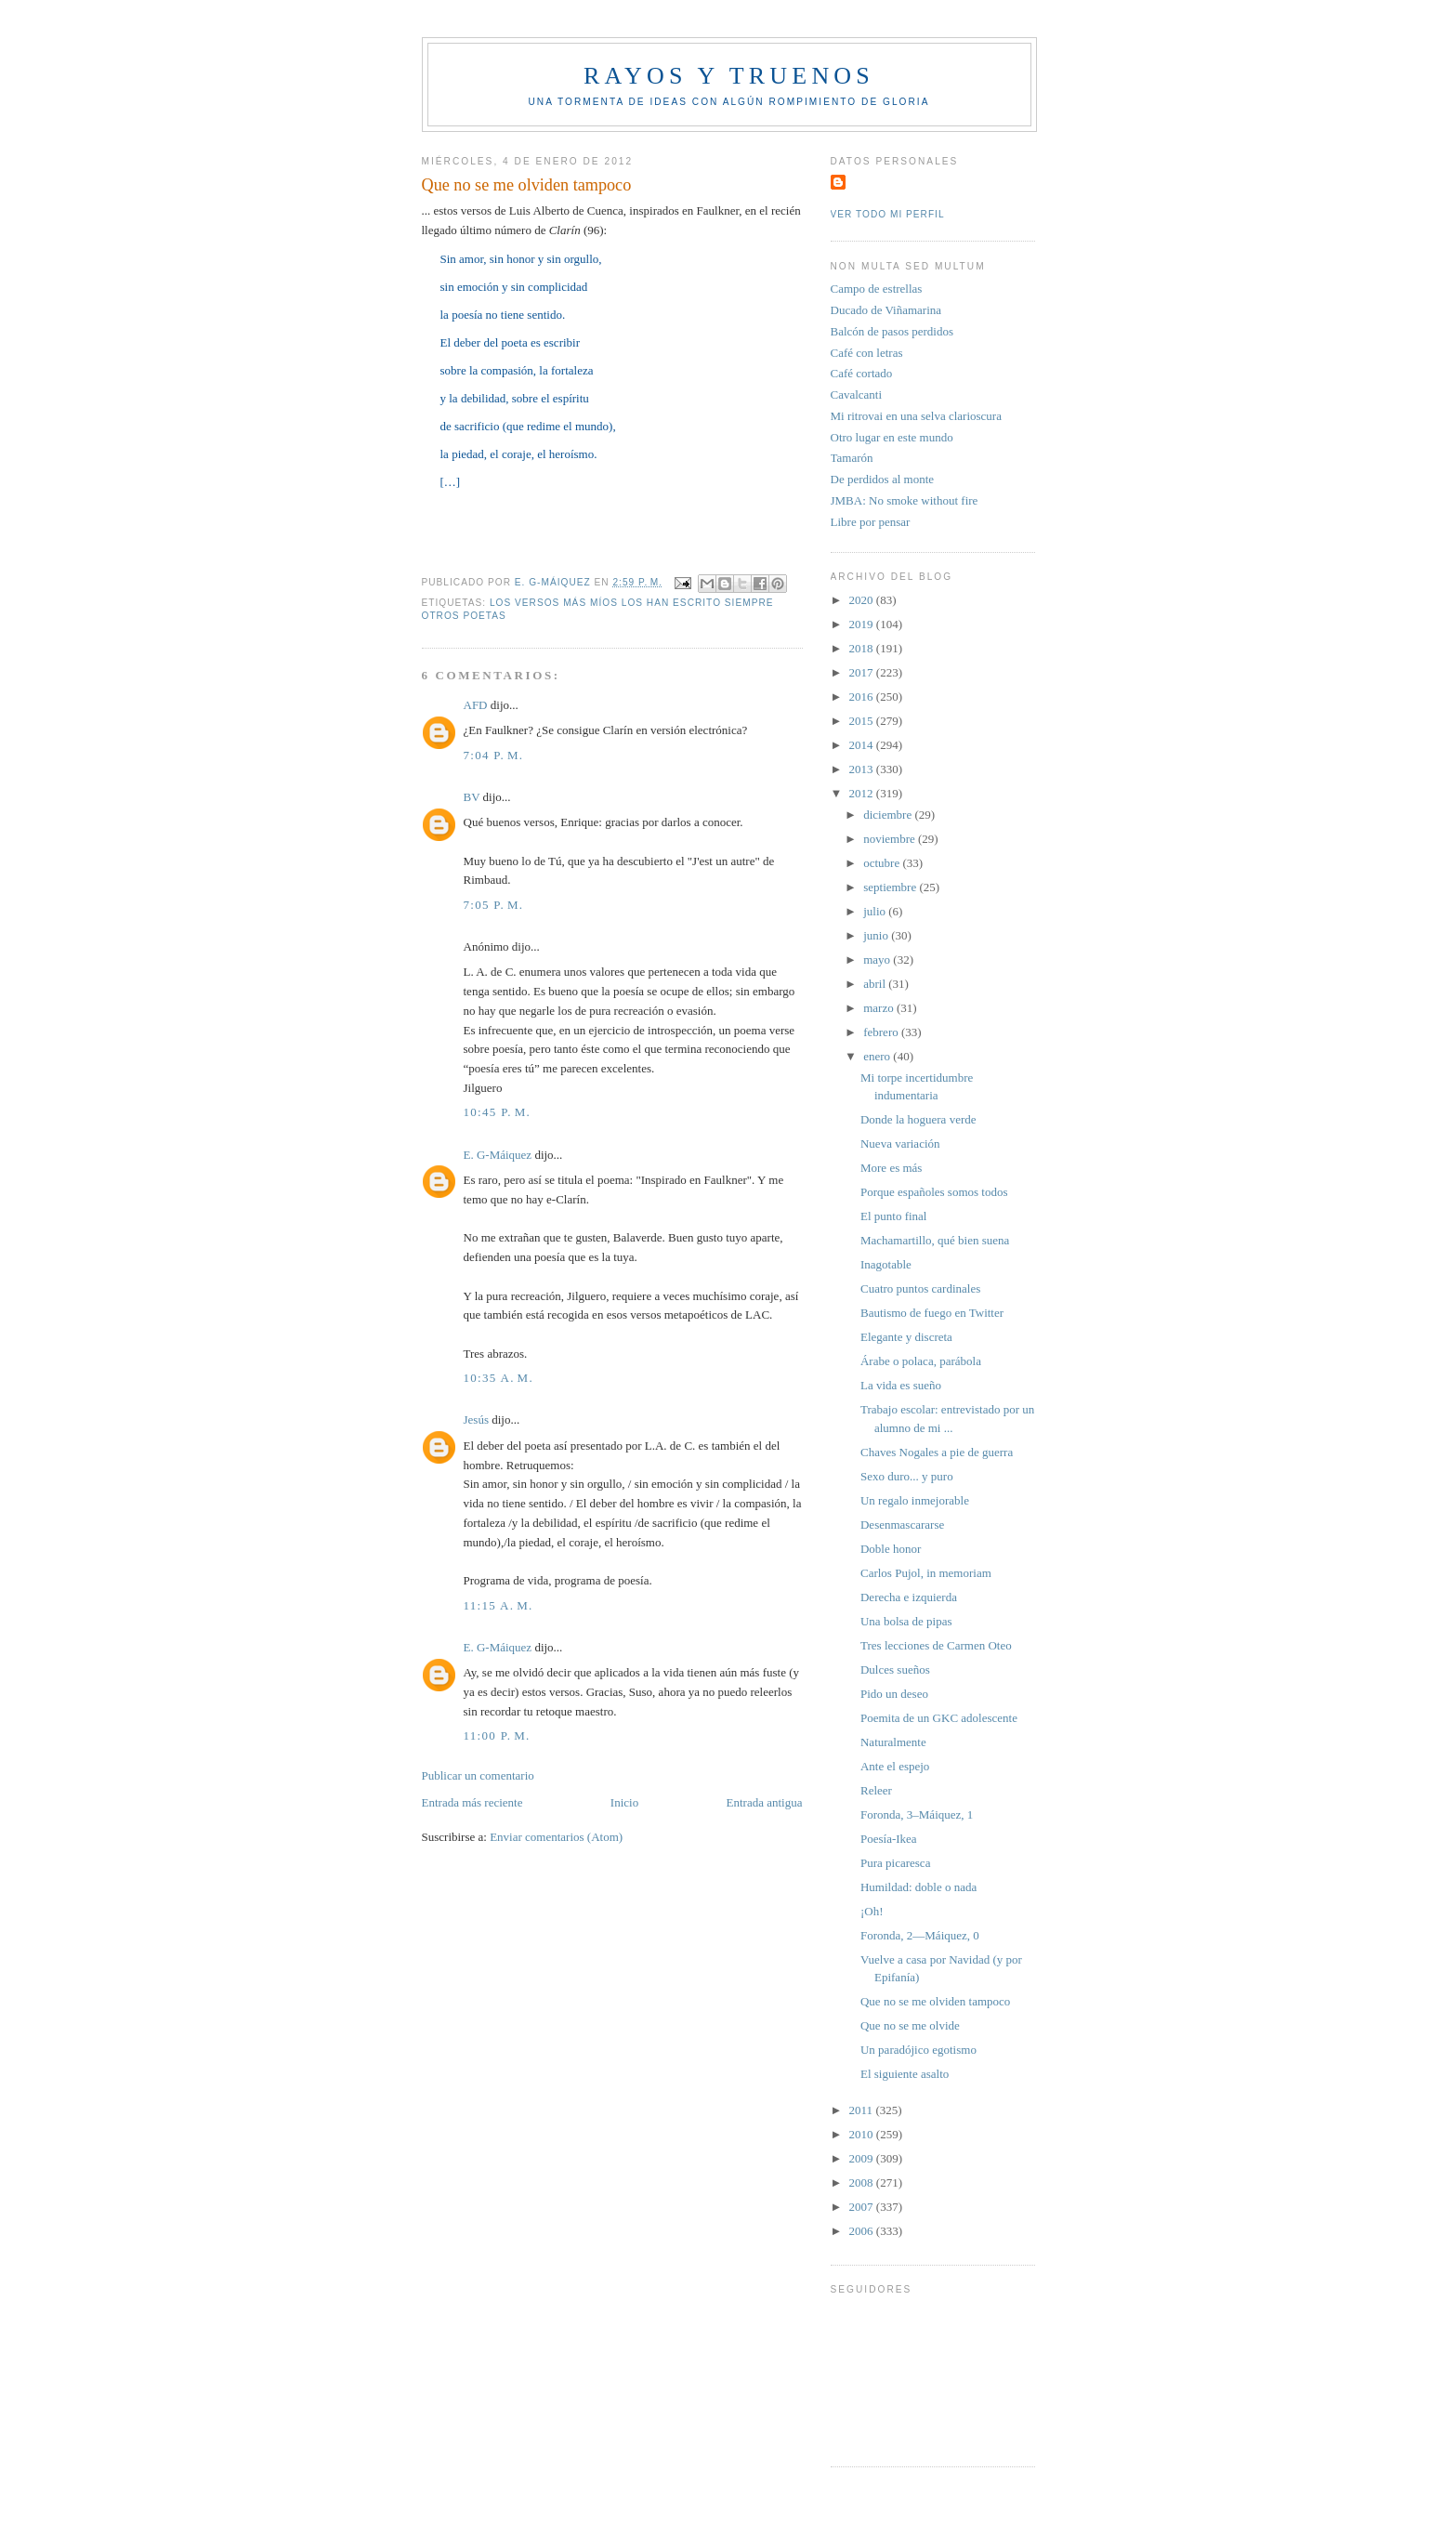 This screenshot has width=1456, height=2524. I want to click on 2015, so click(862, 721).